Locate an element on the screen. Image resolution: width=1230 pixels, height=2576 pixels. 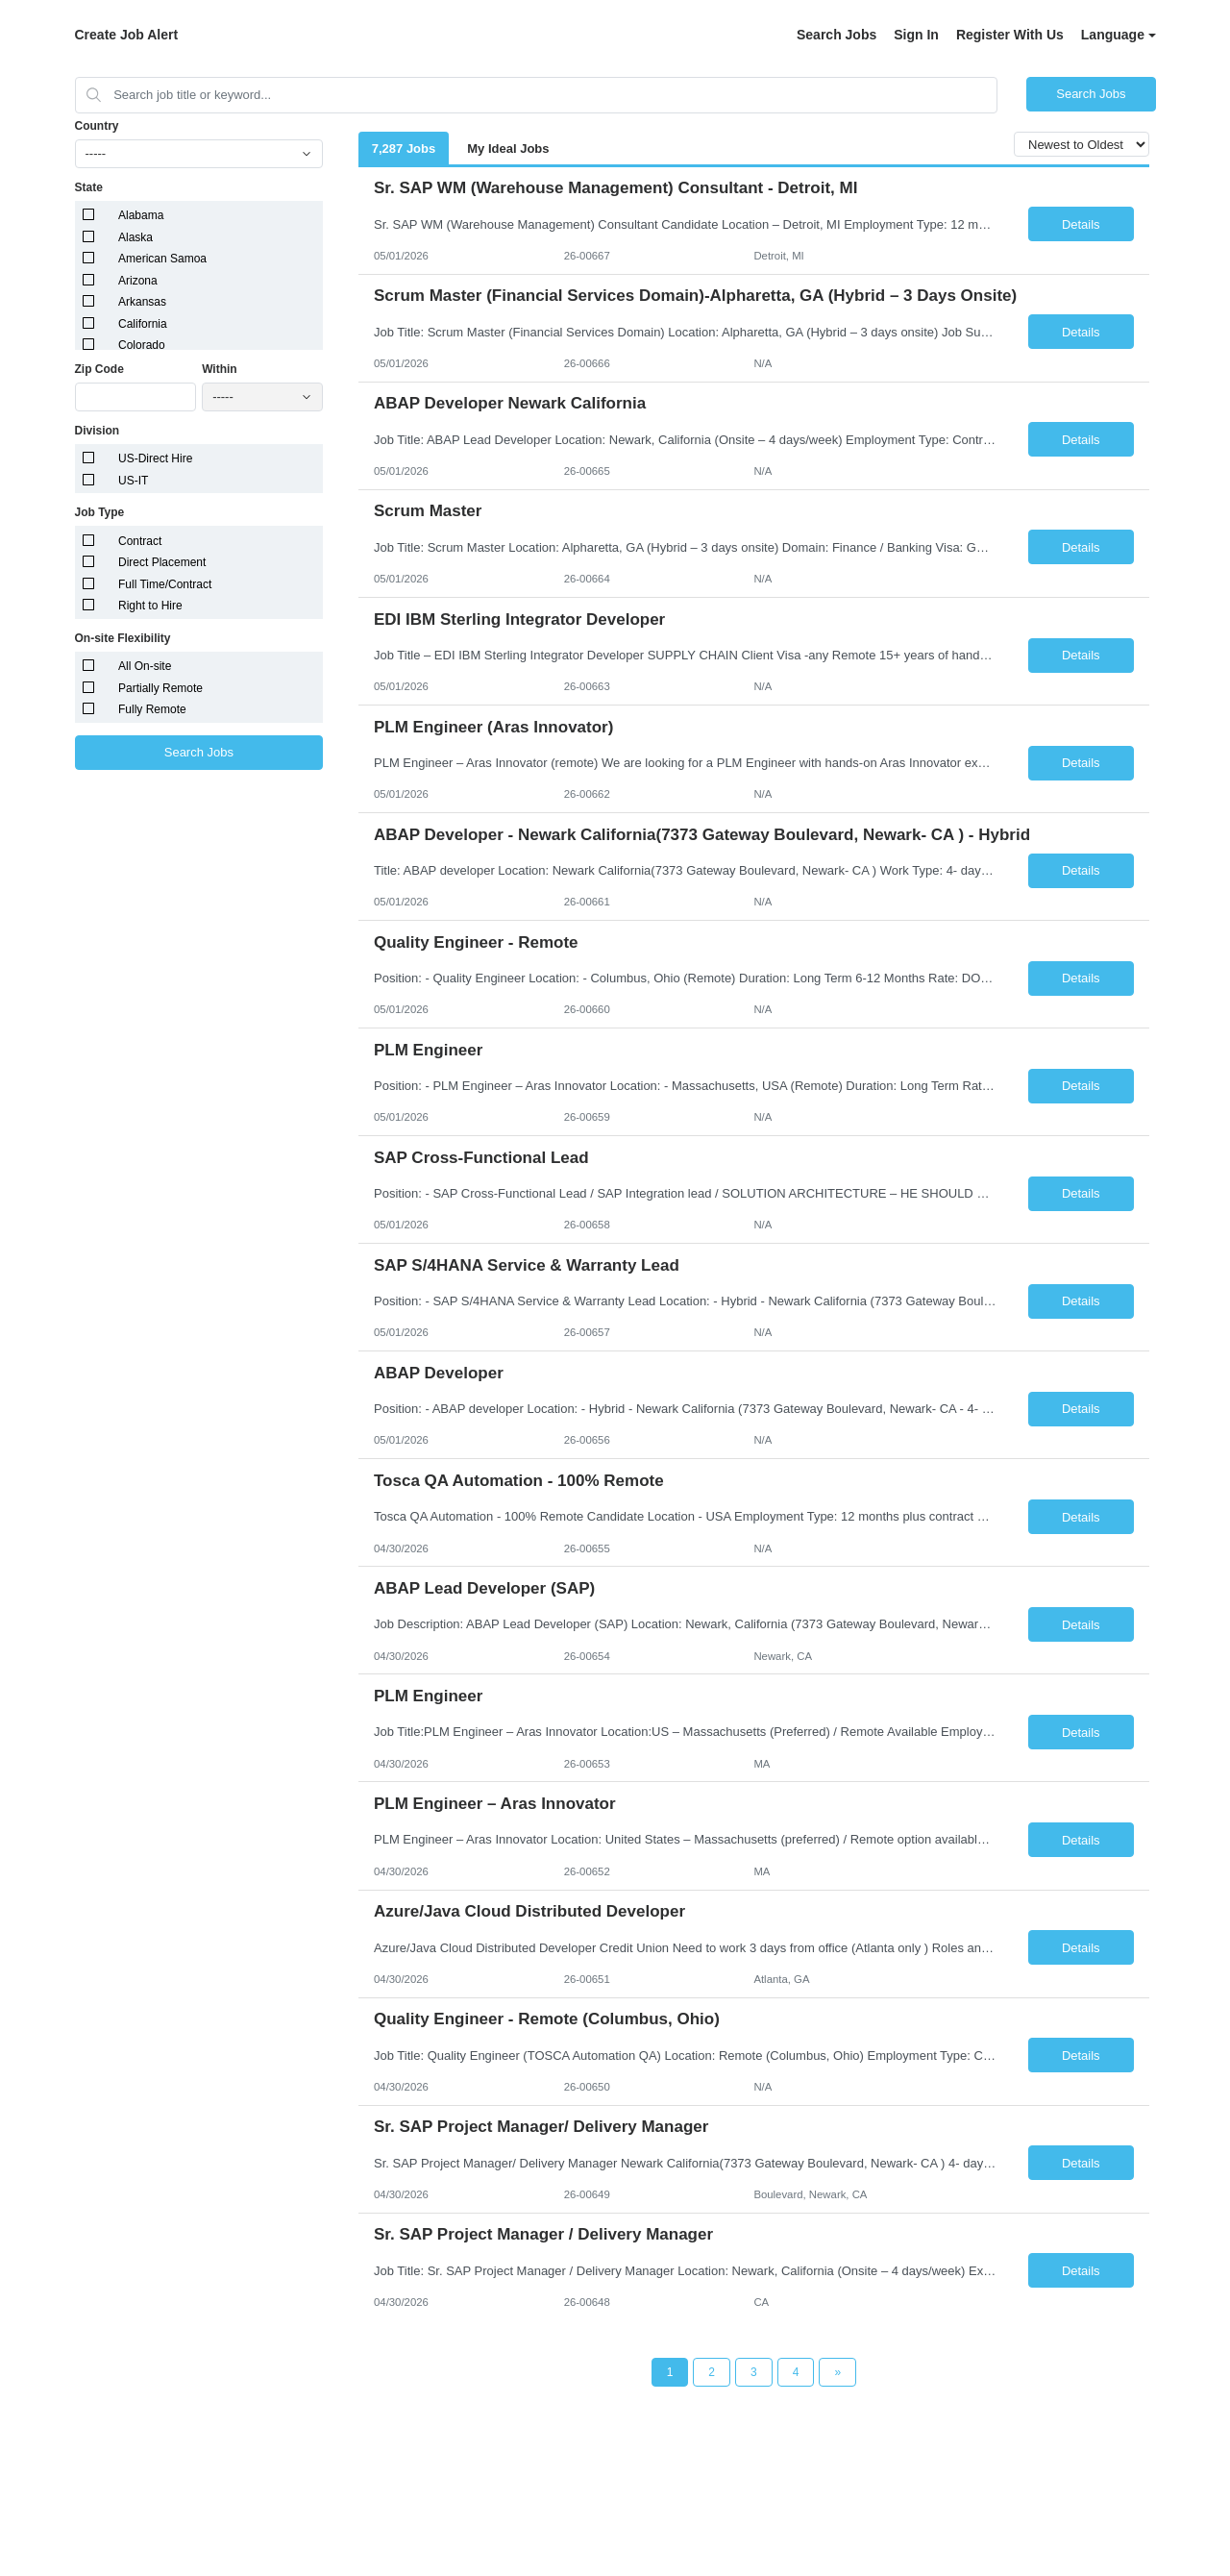
Job Type is located at coordinates (100, 512).